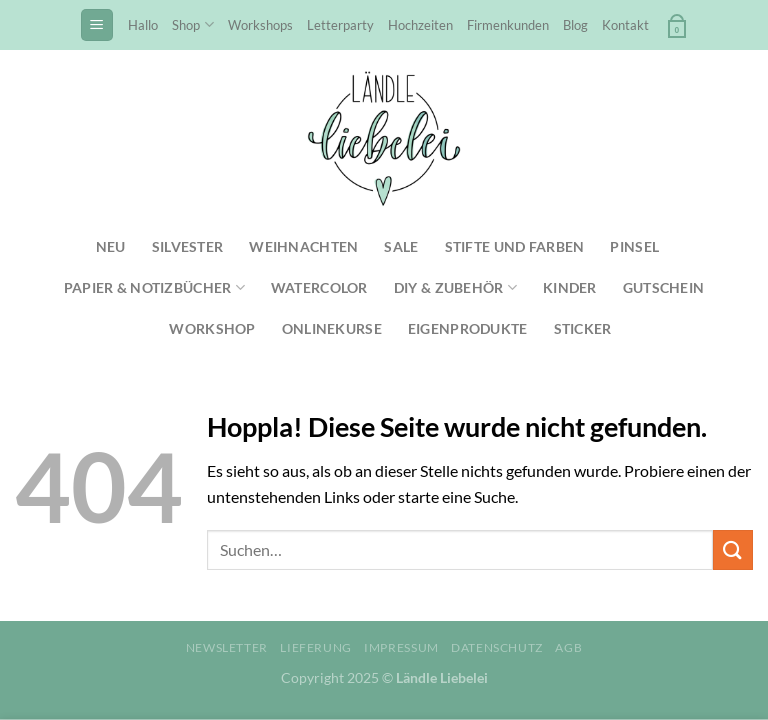 The width and height of the screenshot is (768, 720). I want to click on Silvester, so click(188, 246).